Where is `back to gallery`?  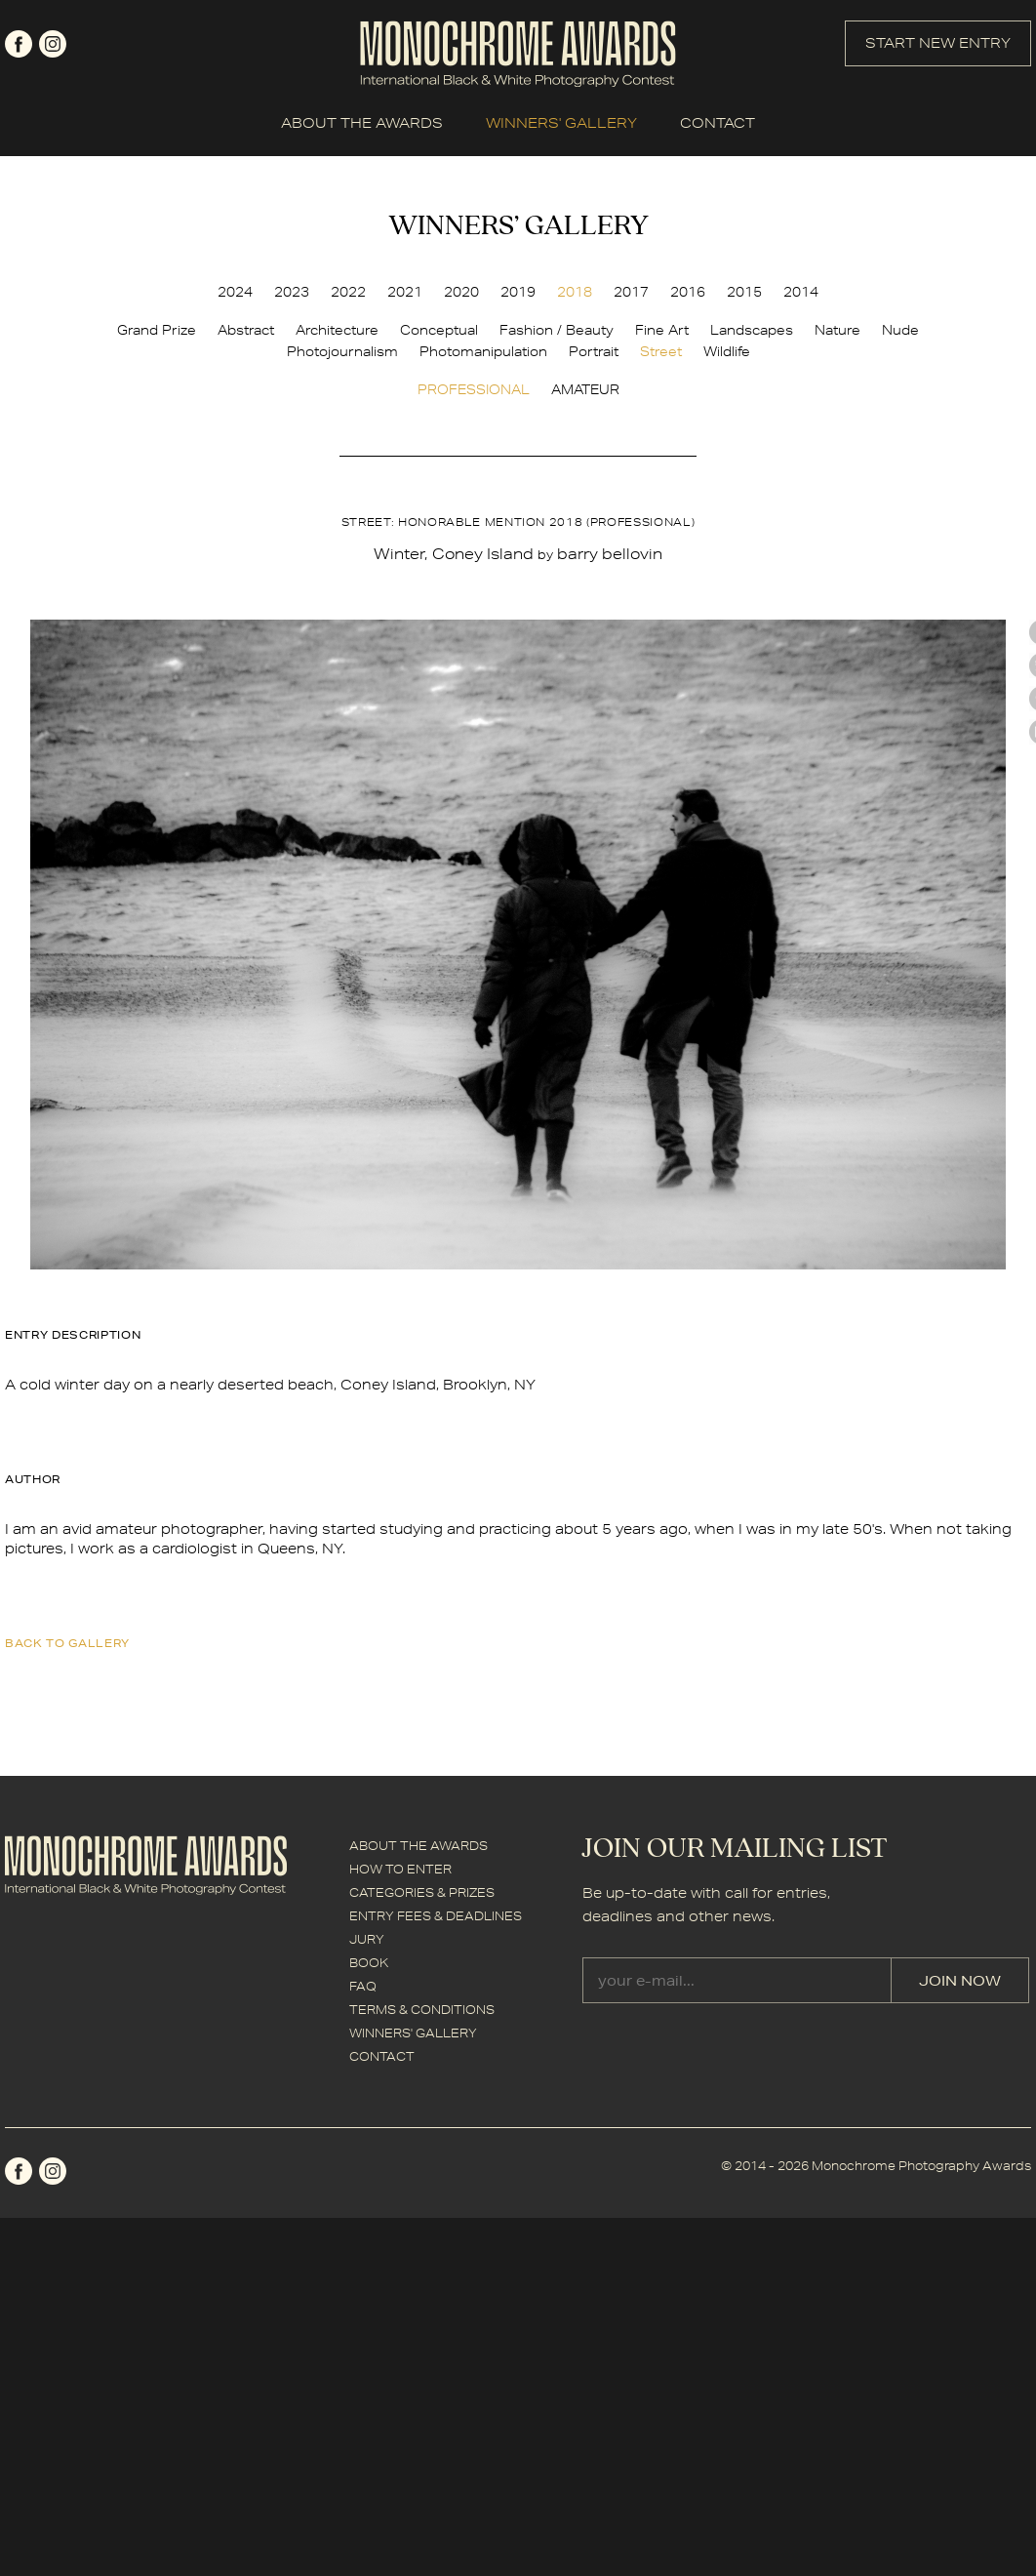 back to gallery is located at coordinates (67, 1642).